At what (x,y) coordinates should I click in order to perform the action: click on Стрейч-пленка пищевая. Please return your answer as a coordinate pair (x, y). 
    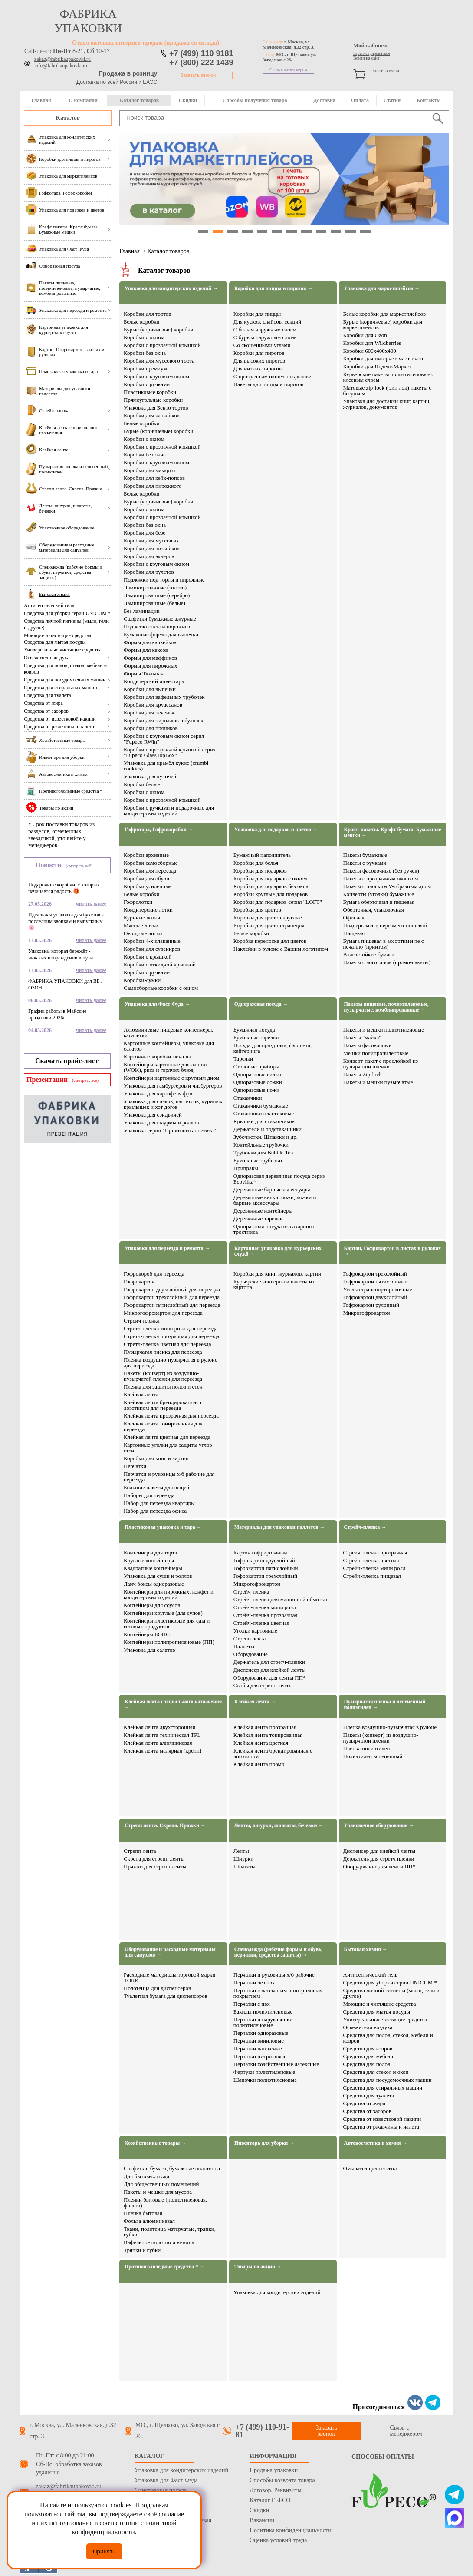
    Looking at the image, I should click on (372, 1576).